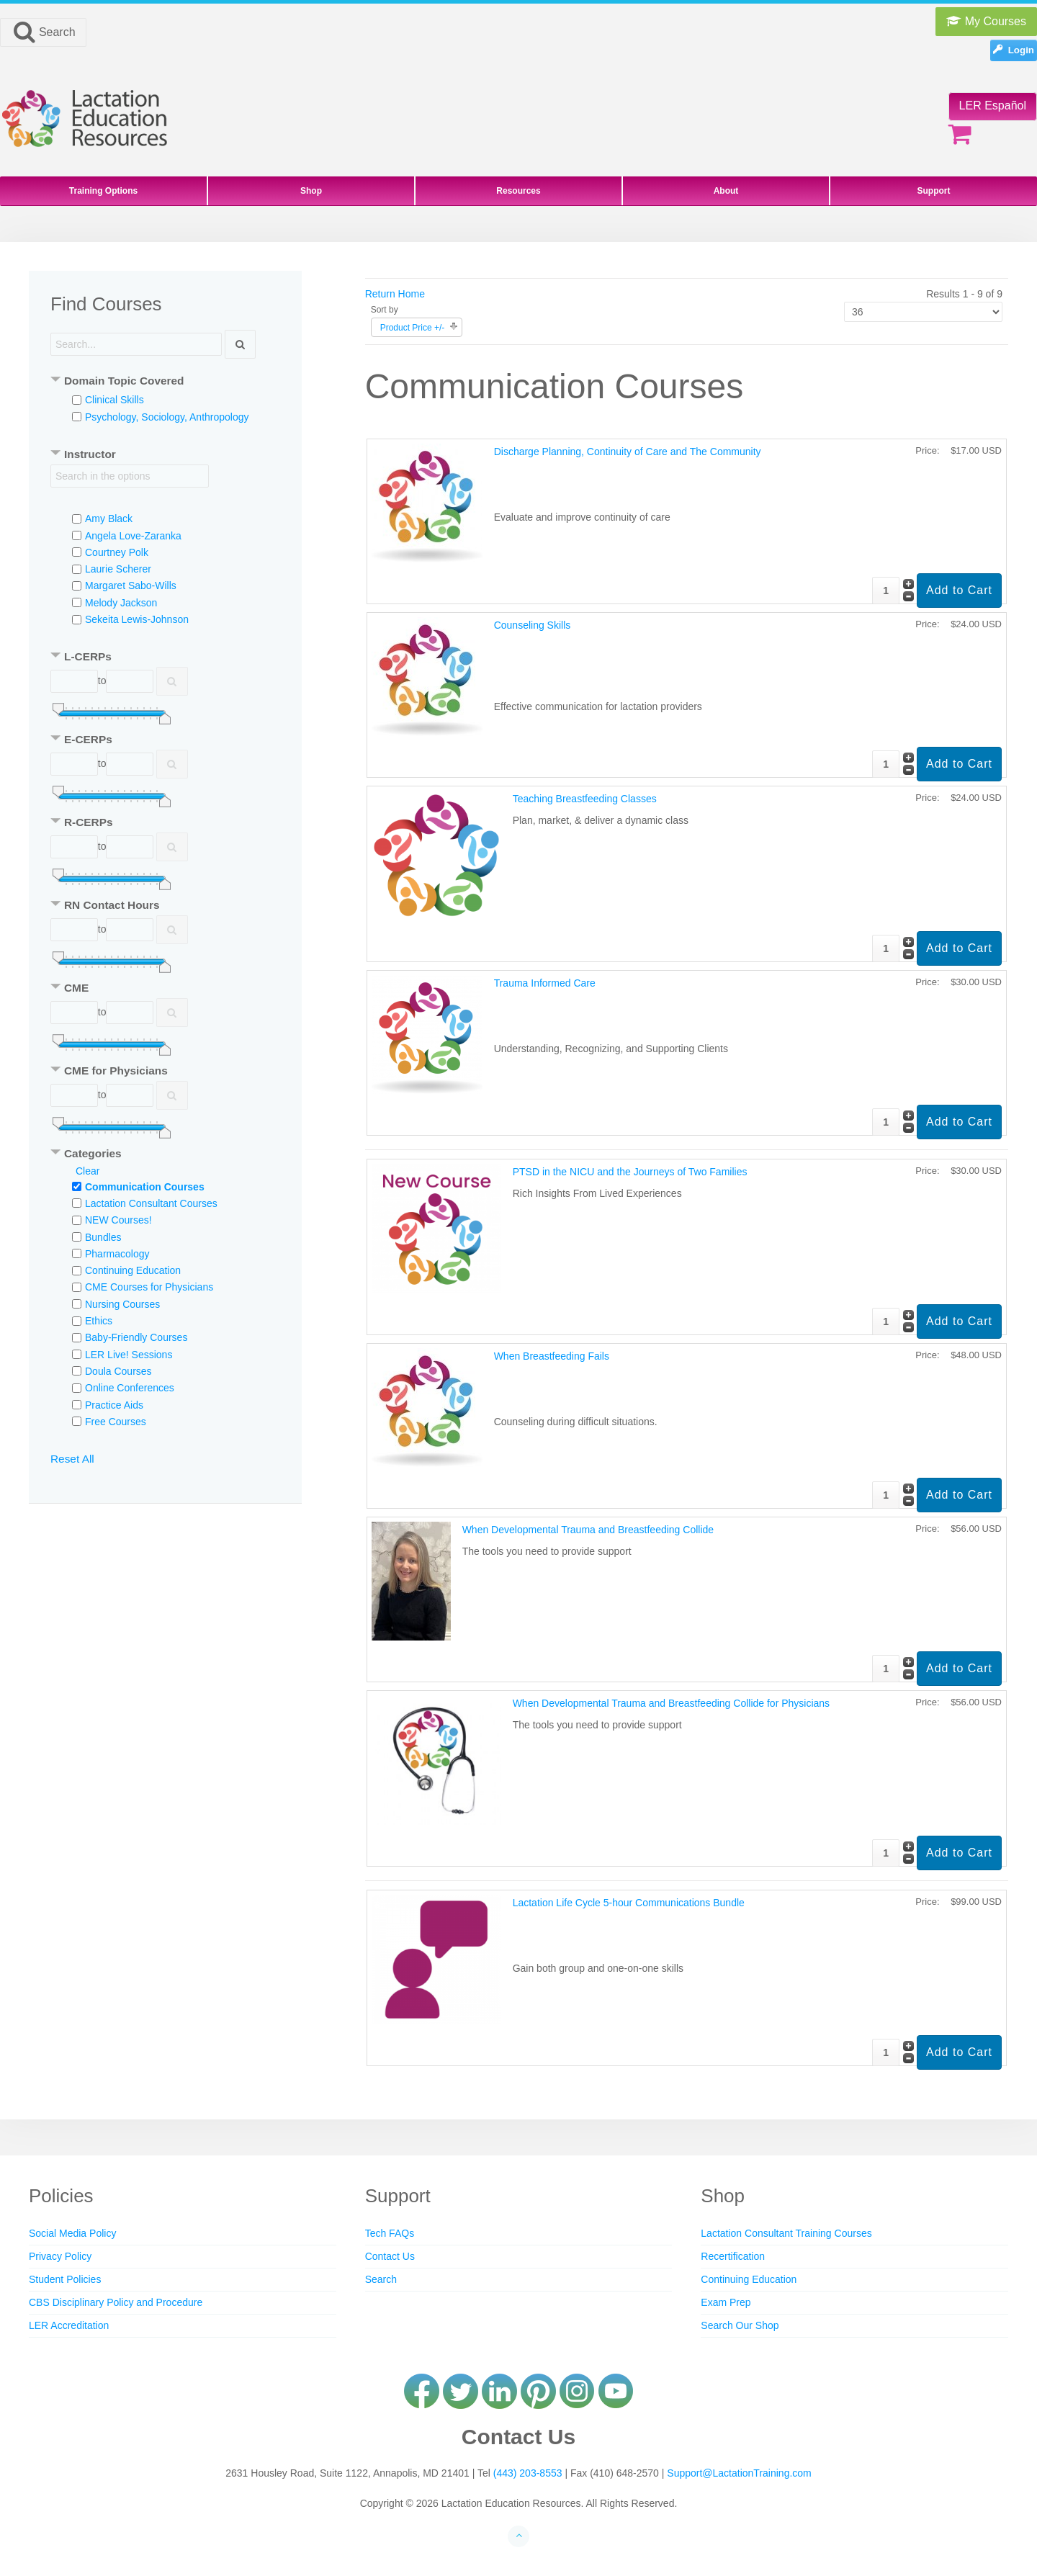 Image resolution: width=1037 pixels, height=2576 pixels. What do you see at coordinates (518, 191) in the screenshot?
I see `Resources` at bounding box center [518, 191].